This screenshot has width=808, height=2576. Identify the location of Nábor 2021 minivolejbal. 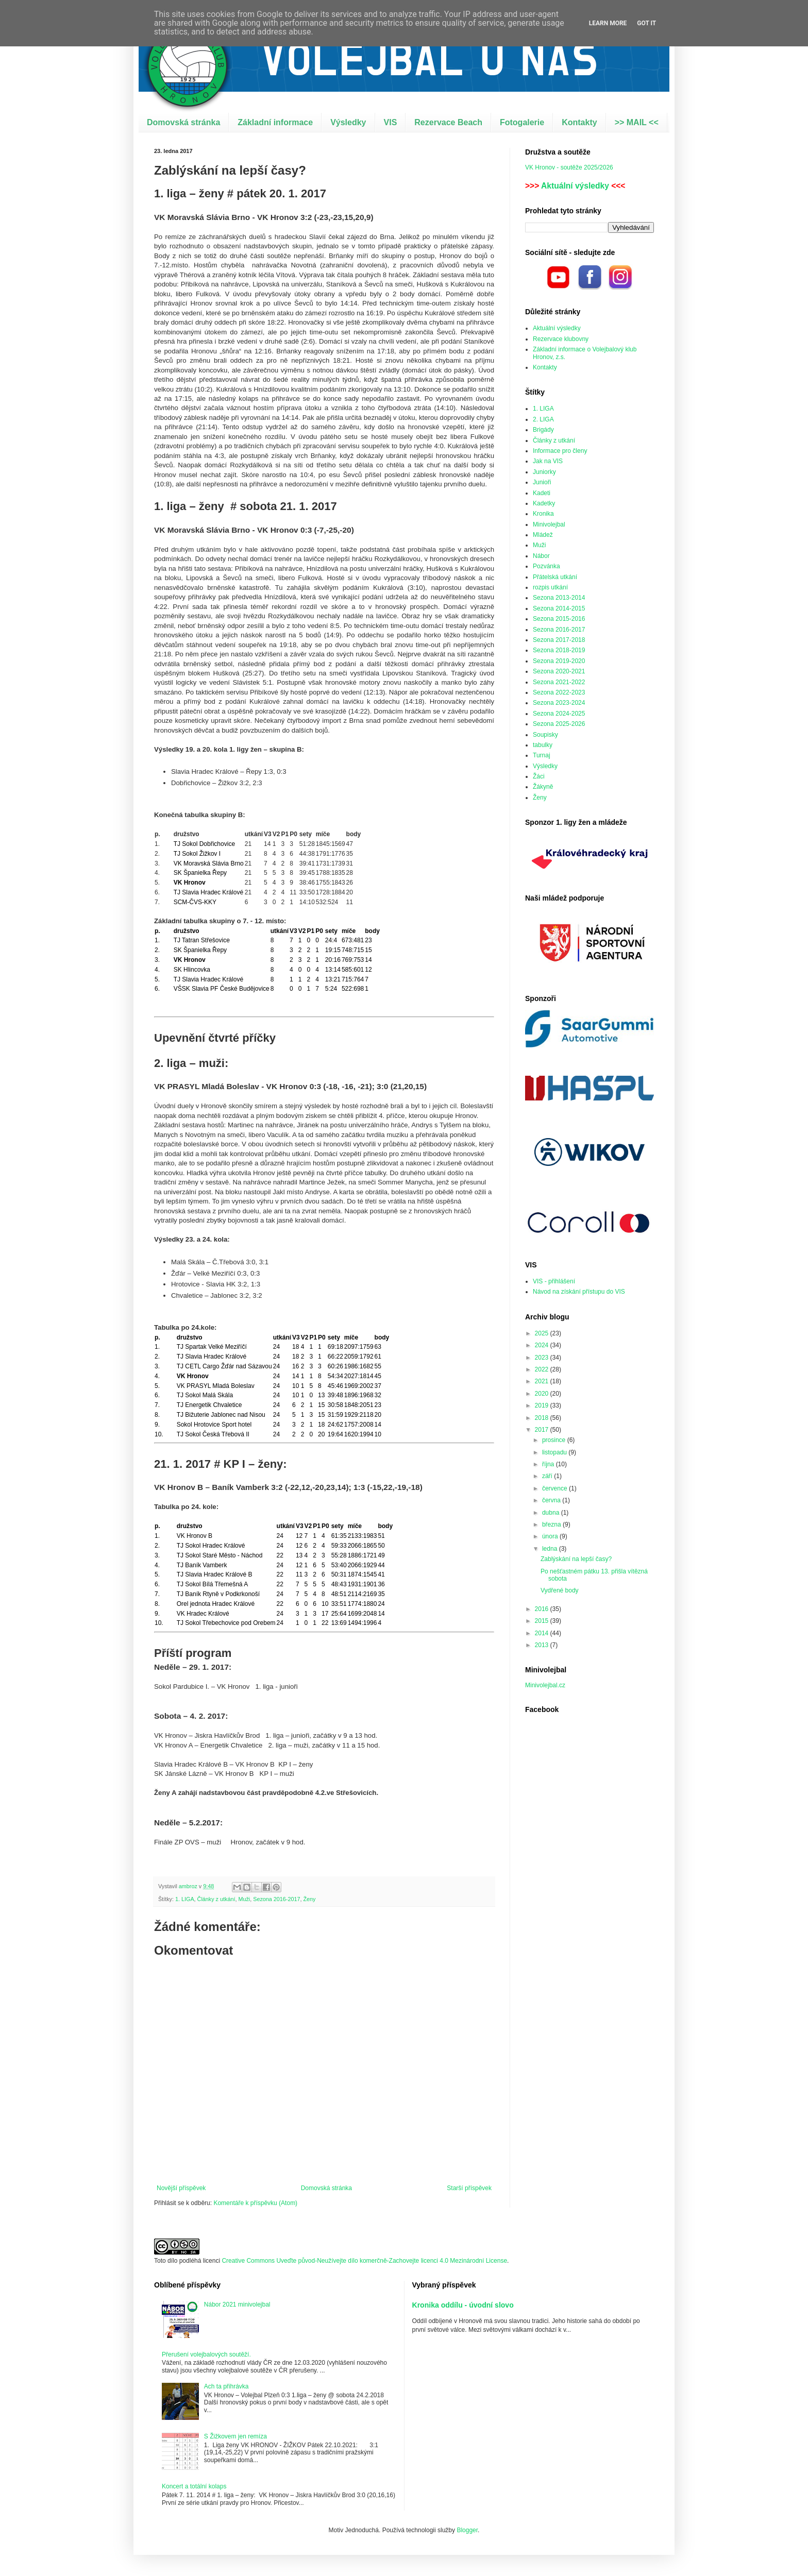
(237, 2304).